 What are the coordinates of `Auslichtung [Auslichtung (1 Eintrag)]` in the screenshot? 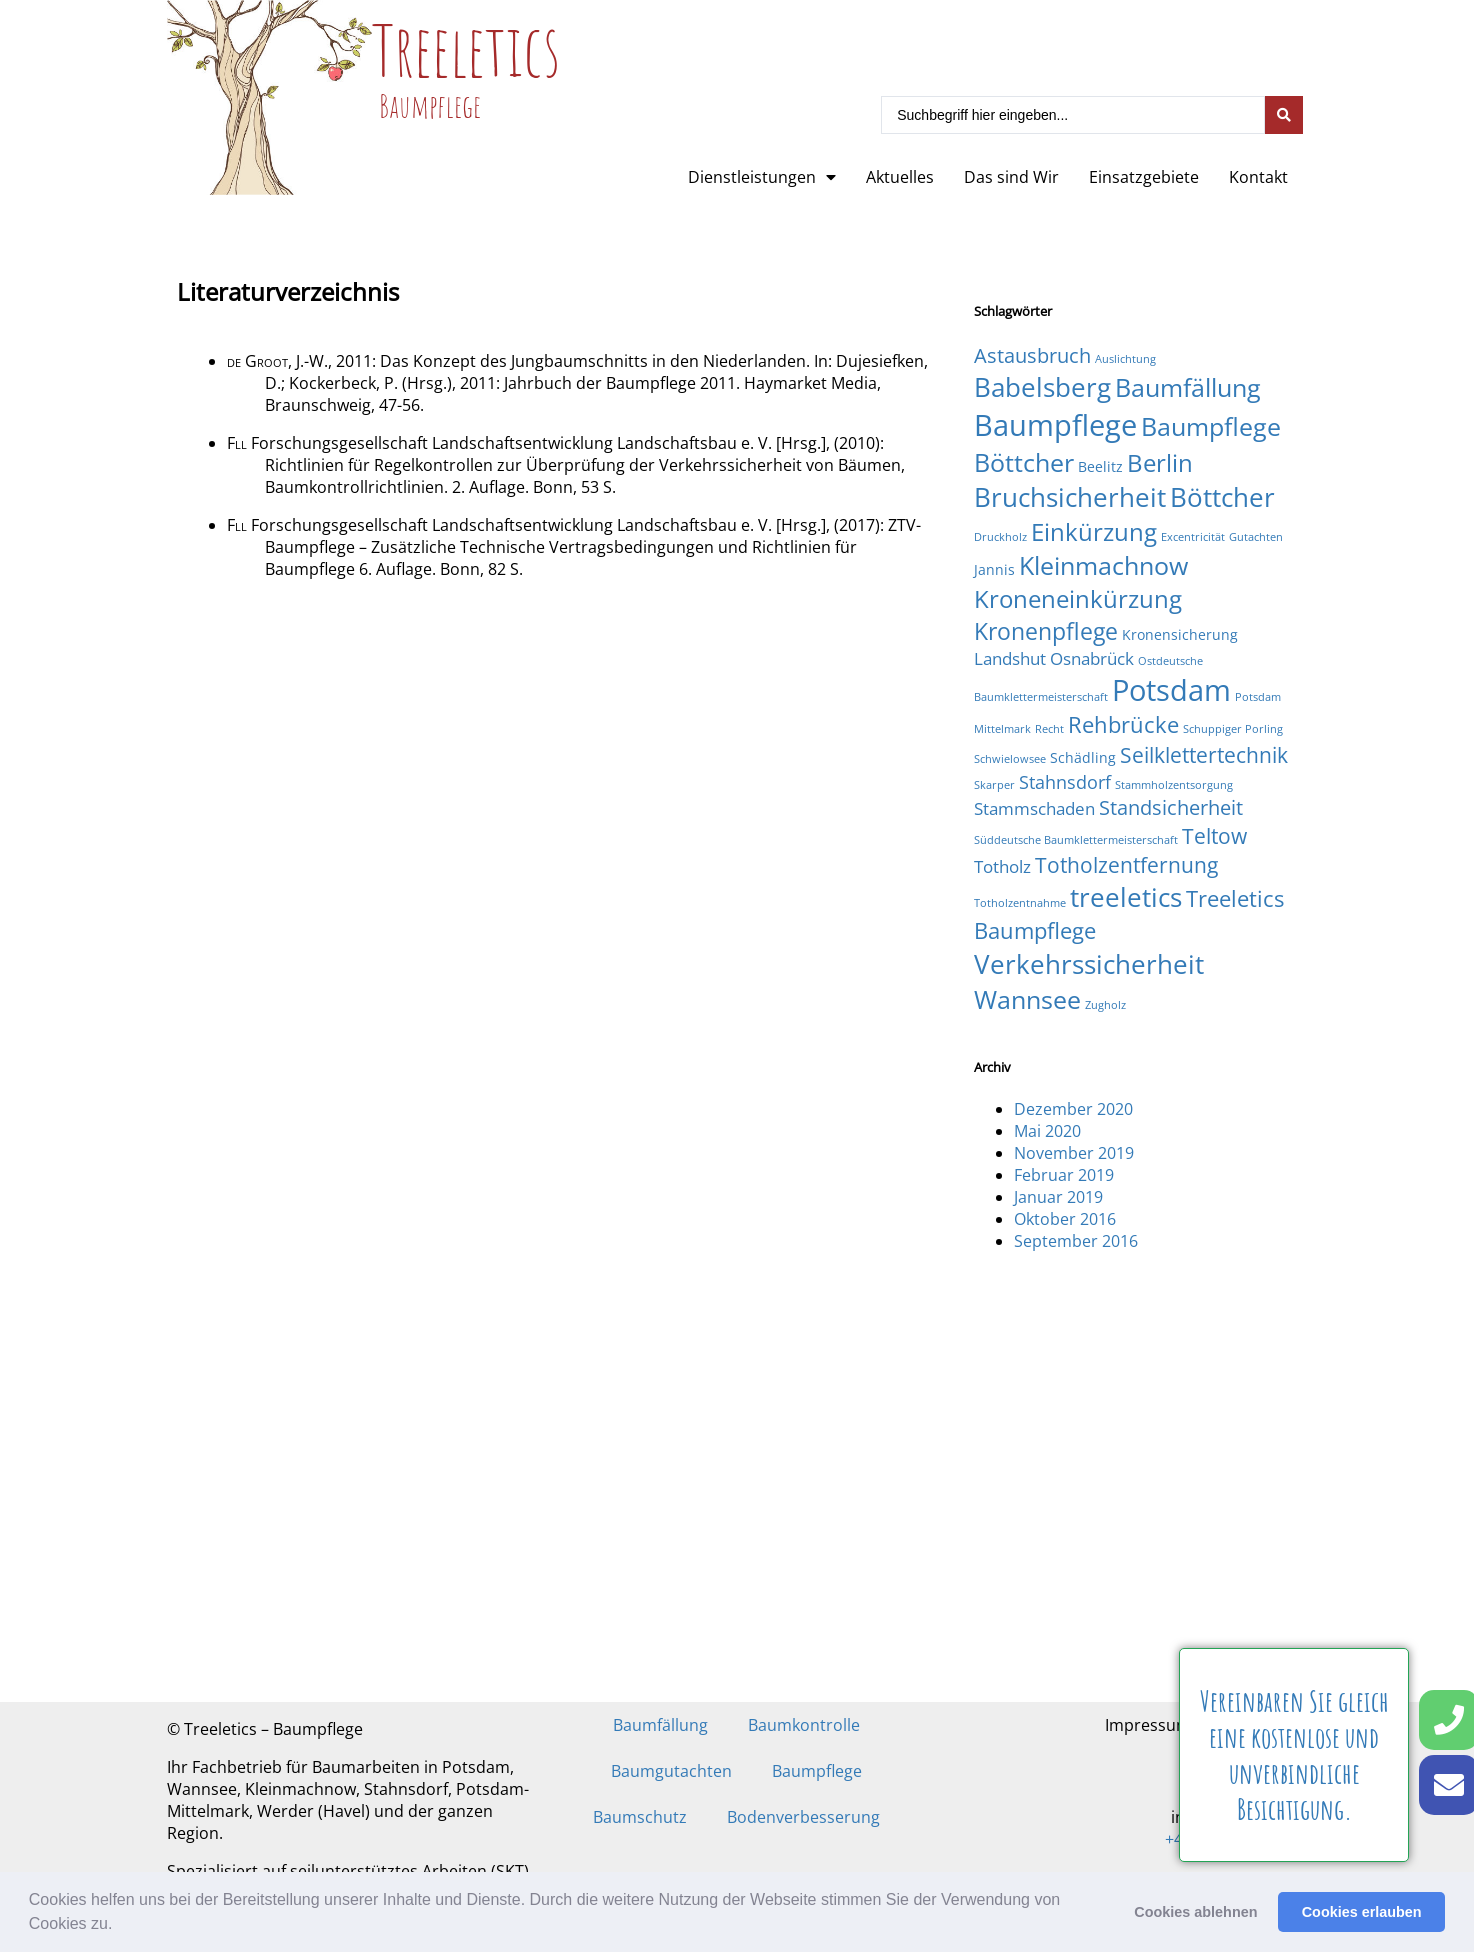 It's located at (1125, 359).